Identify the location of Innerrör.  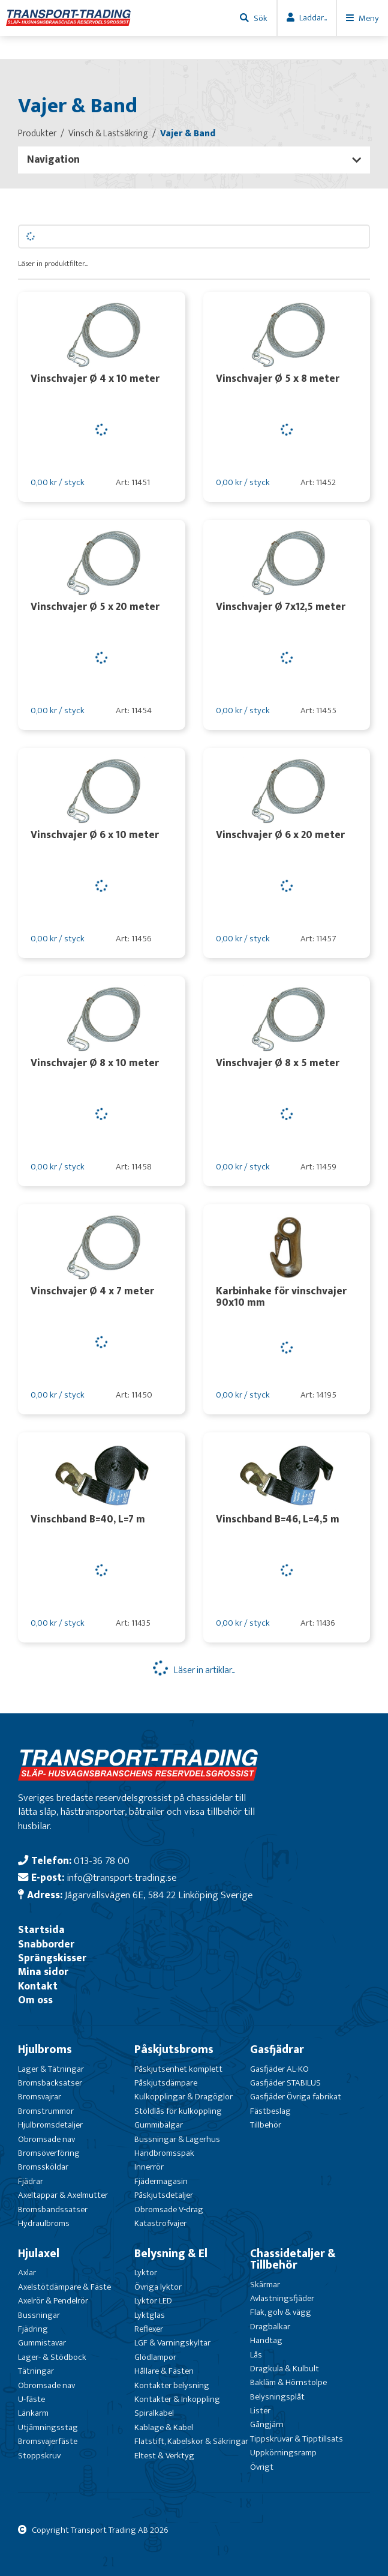
(149, 2166).